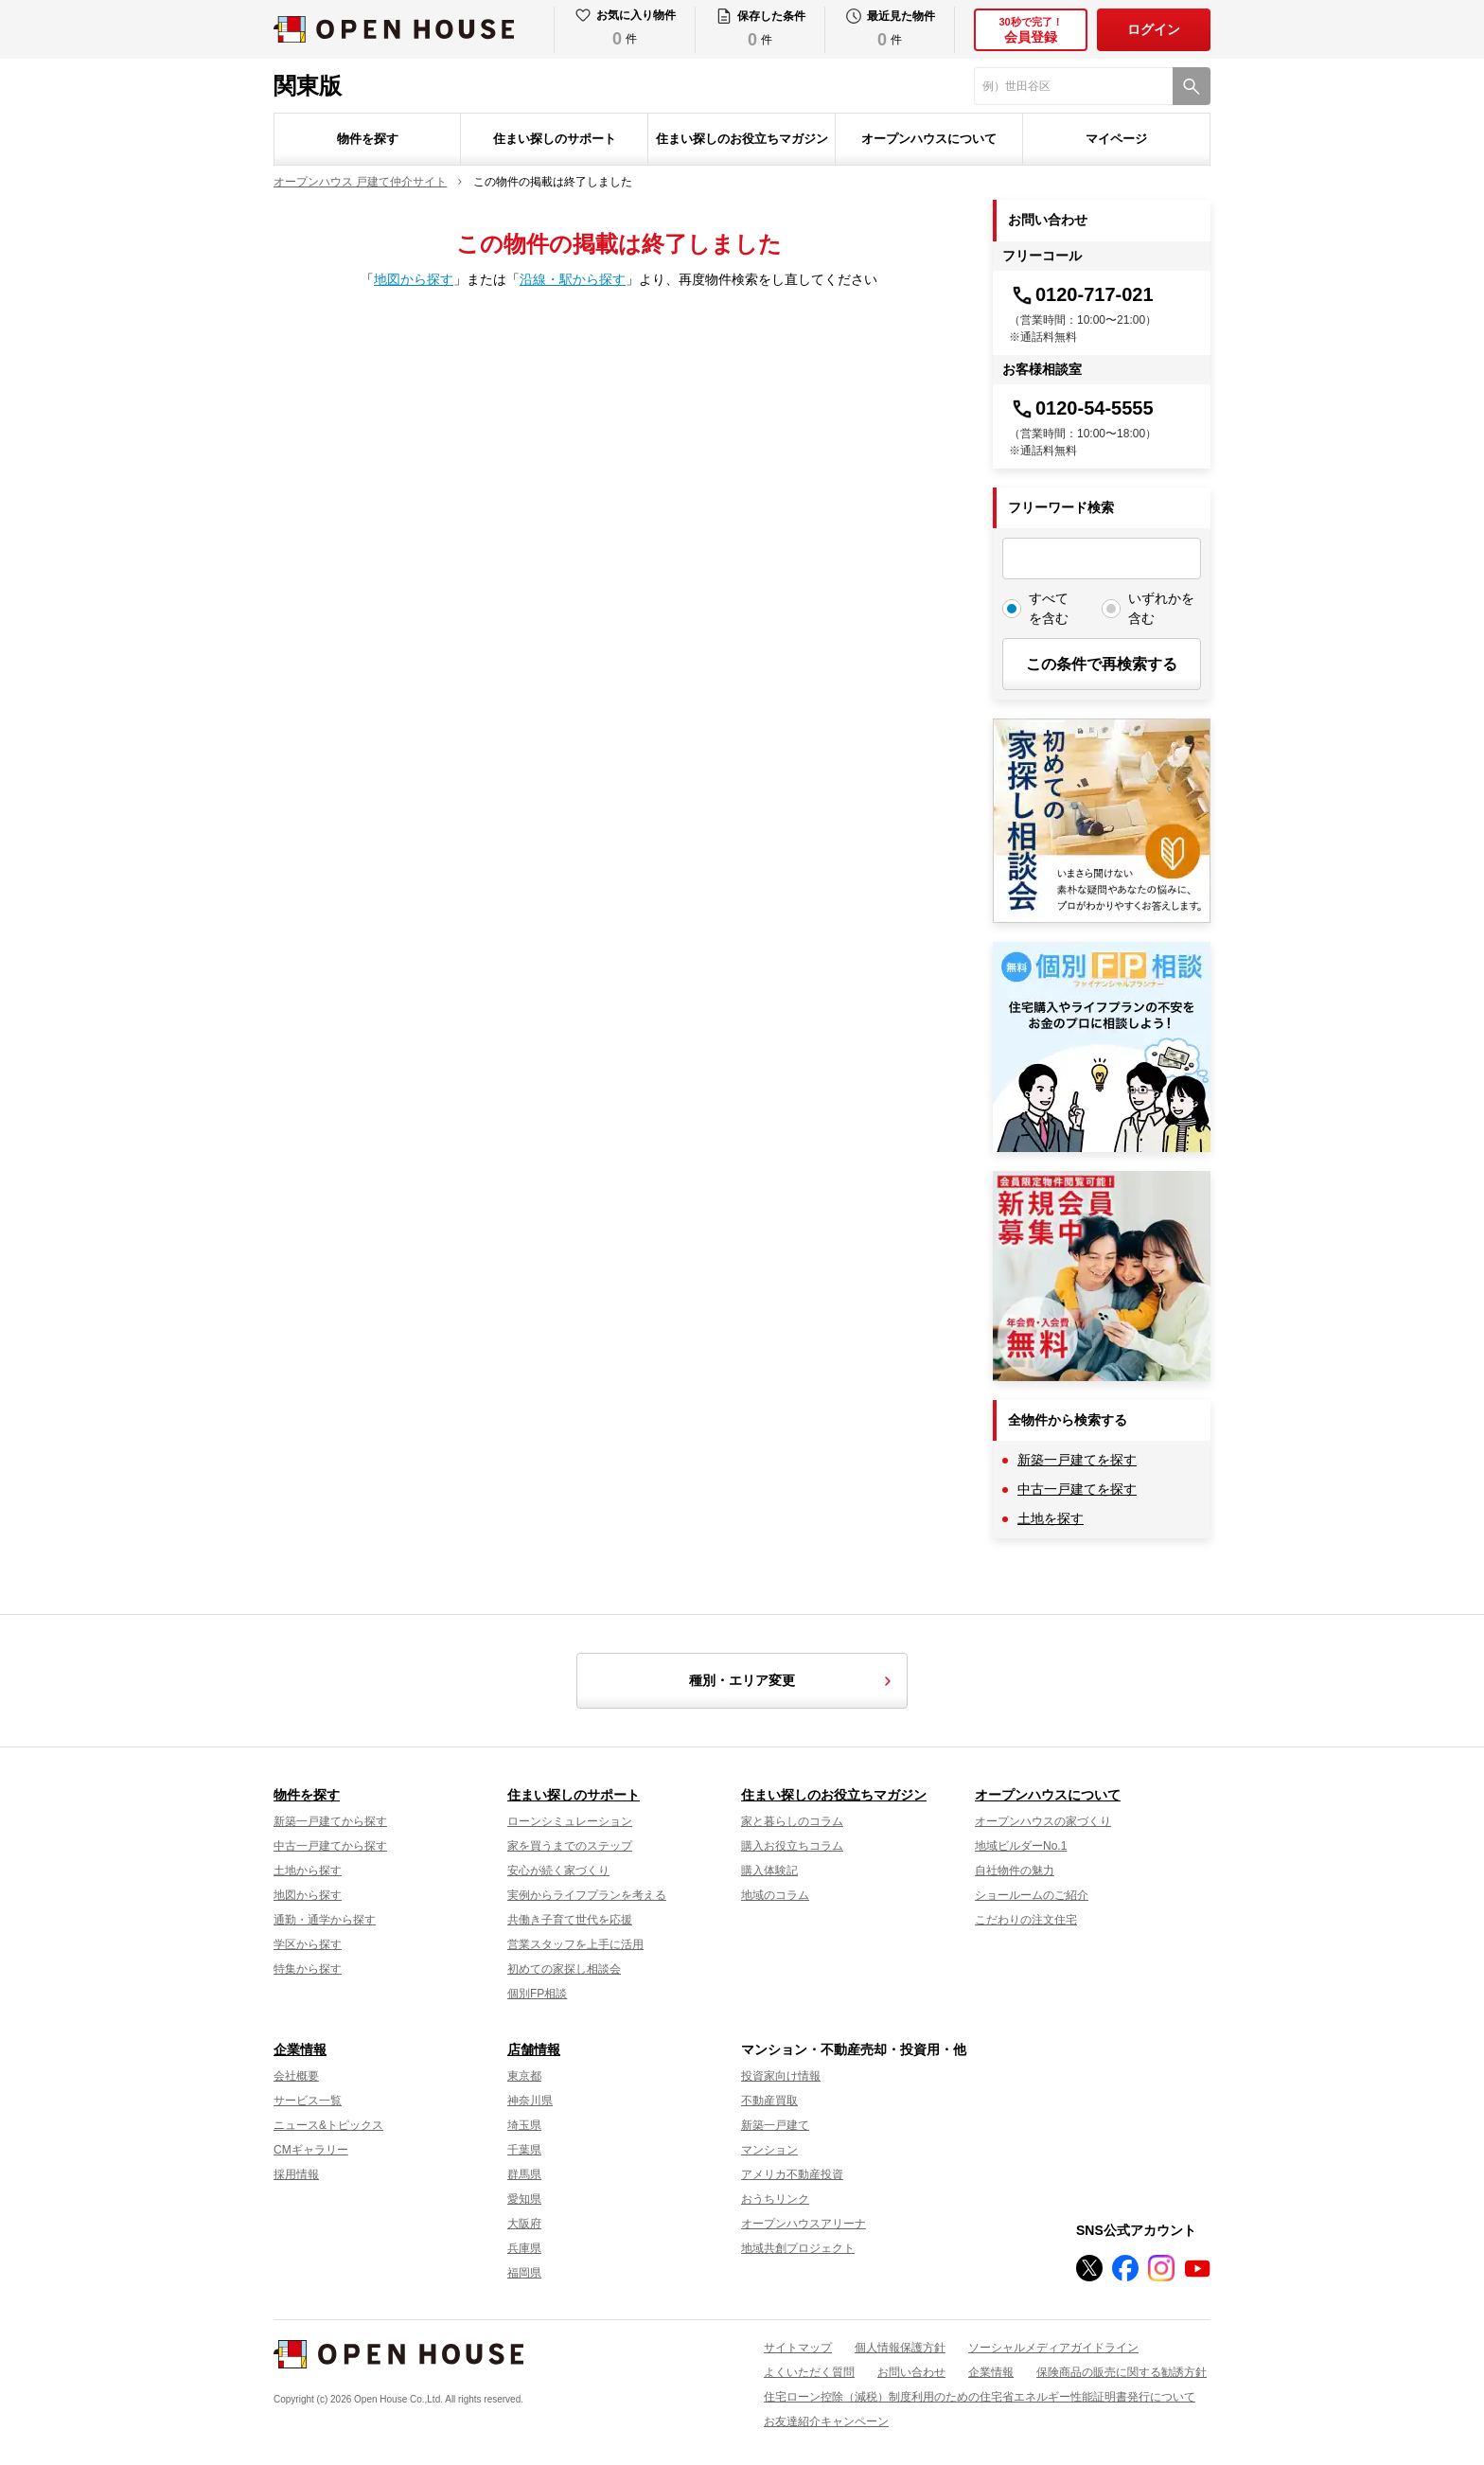 This screenshot has height=2465, width=1484. I want to click on 住まい探しのサポート, so click(554, 139).